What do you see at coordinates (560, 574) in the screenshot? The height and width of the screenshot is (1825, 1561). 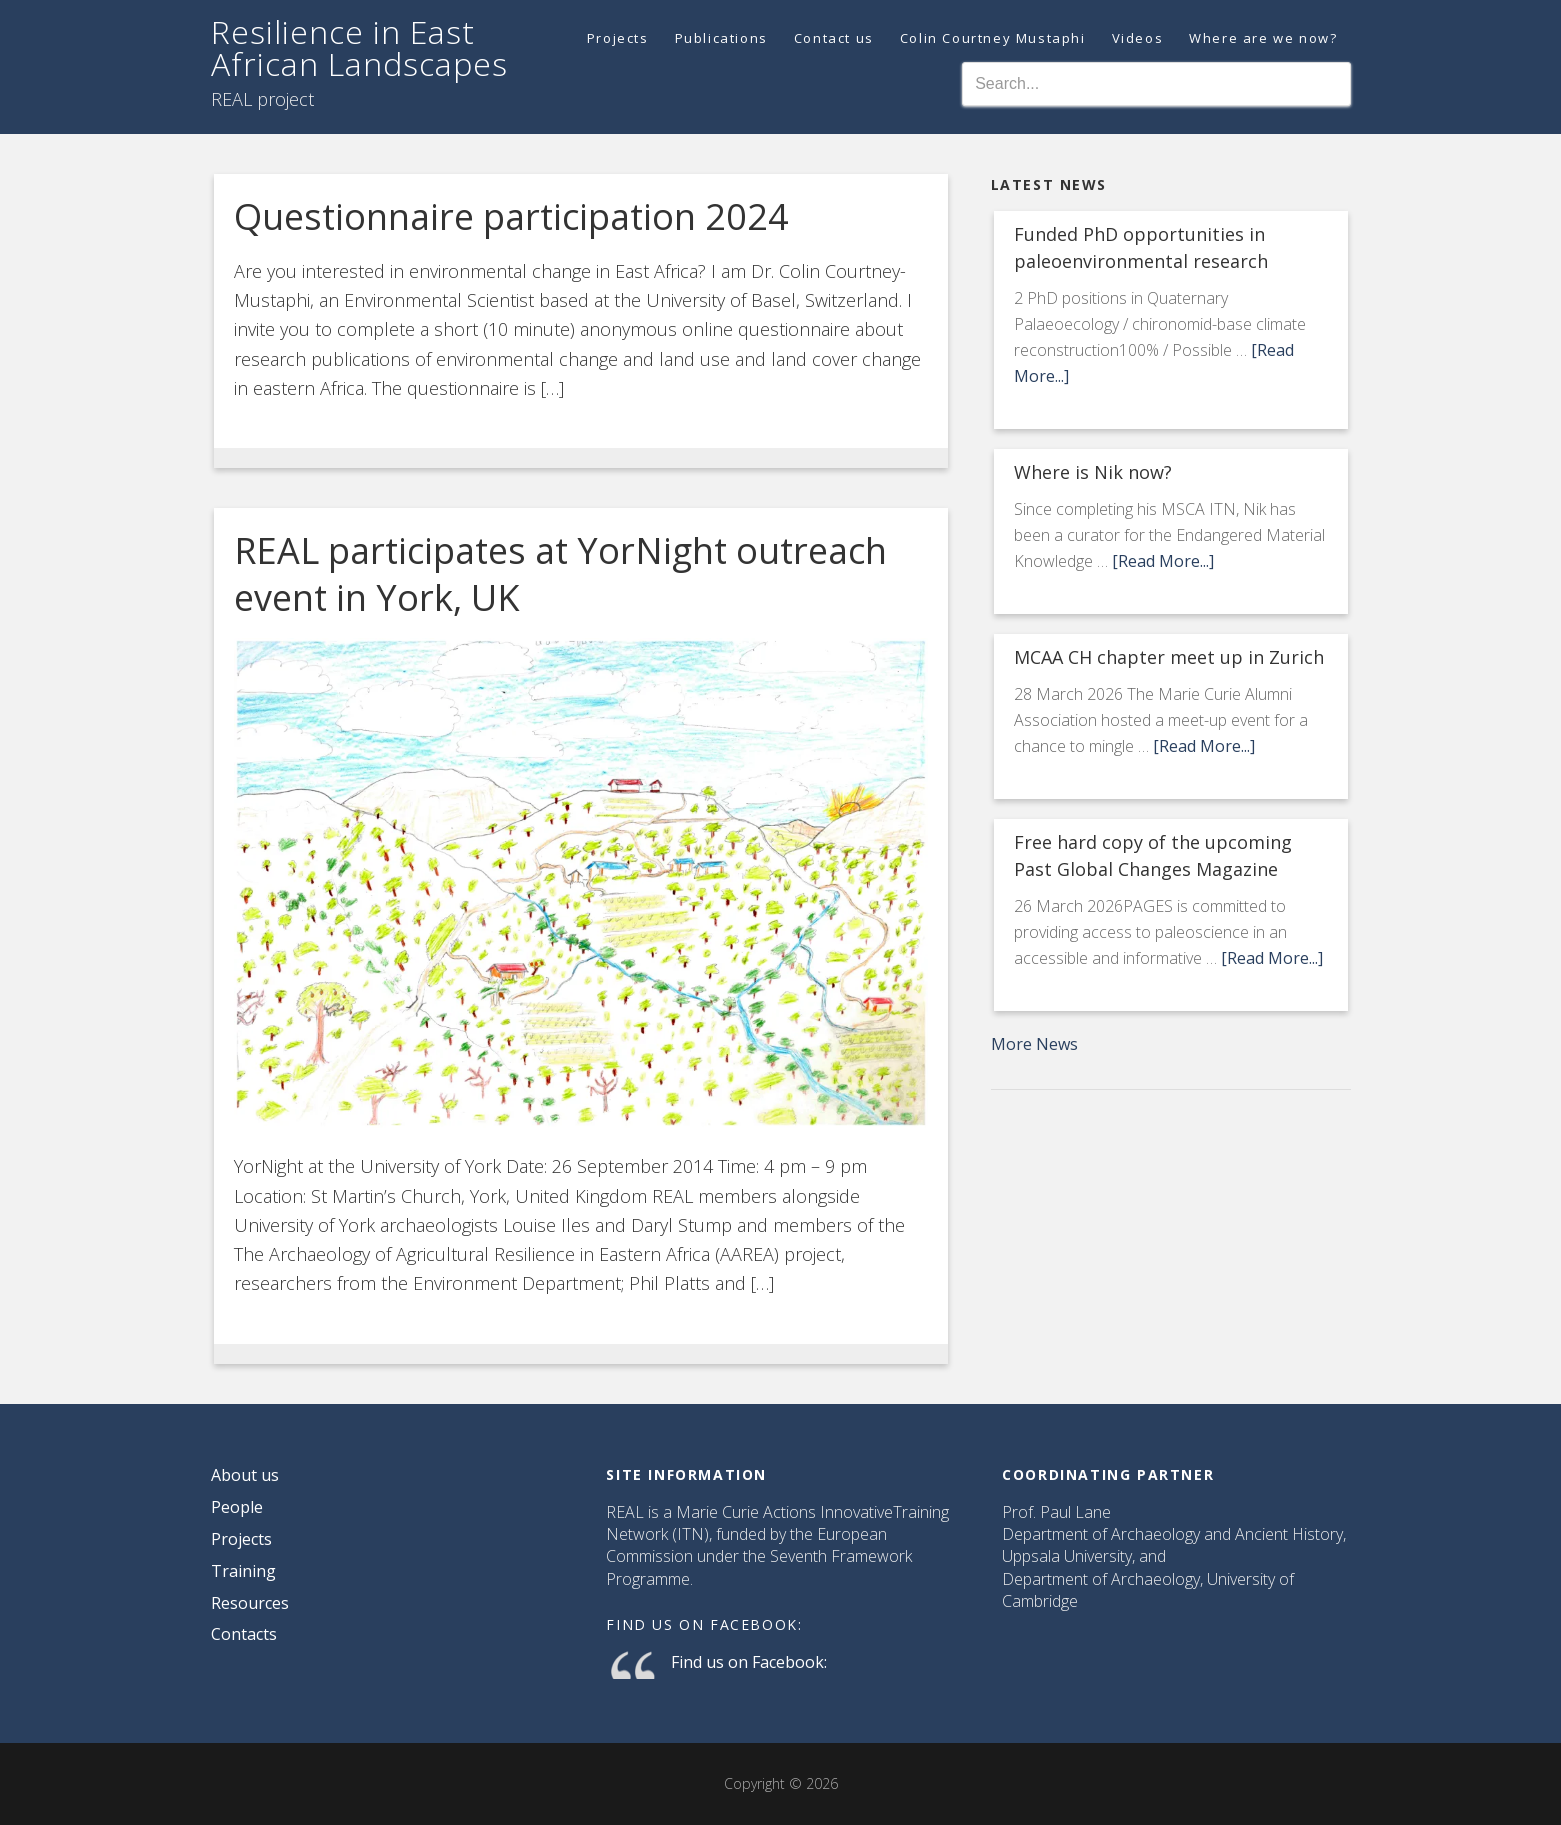 I see `REAL participates at YorNight outreach event in York, UK` at bounding box center [560, 574].